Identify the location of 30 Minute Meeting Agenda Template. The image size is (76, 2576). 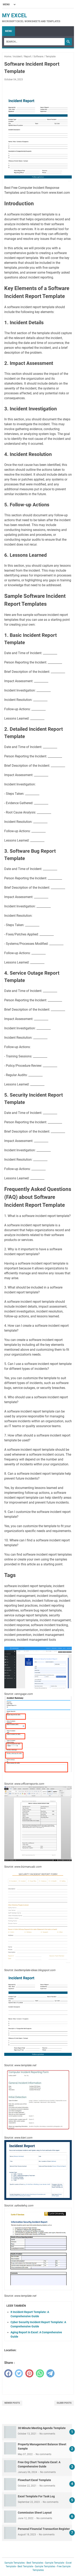
(42, 2428).